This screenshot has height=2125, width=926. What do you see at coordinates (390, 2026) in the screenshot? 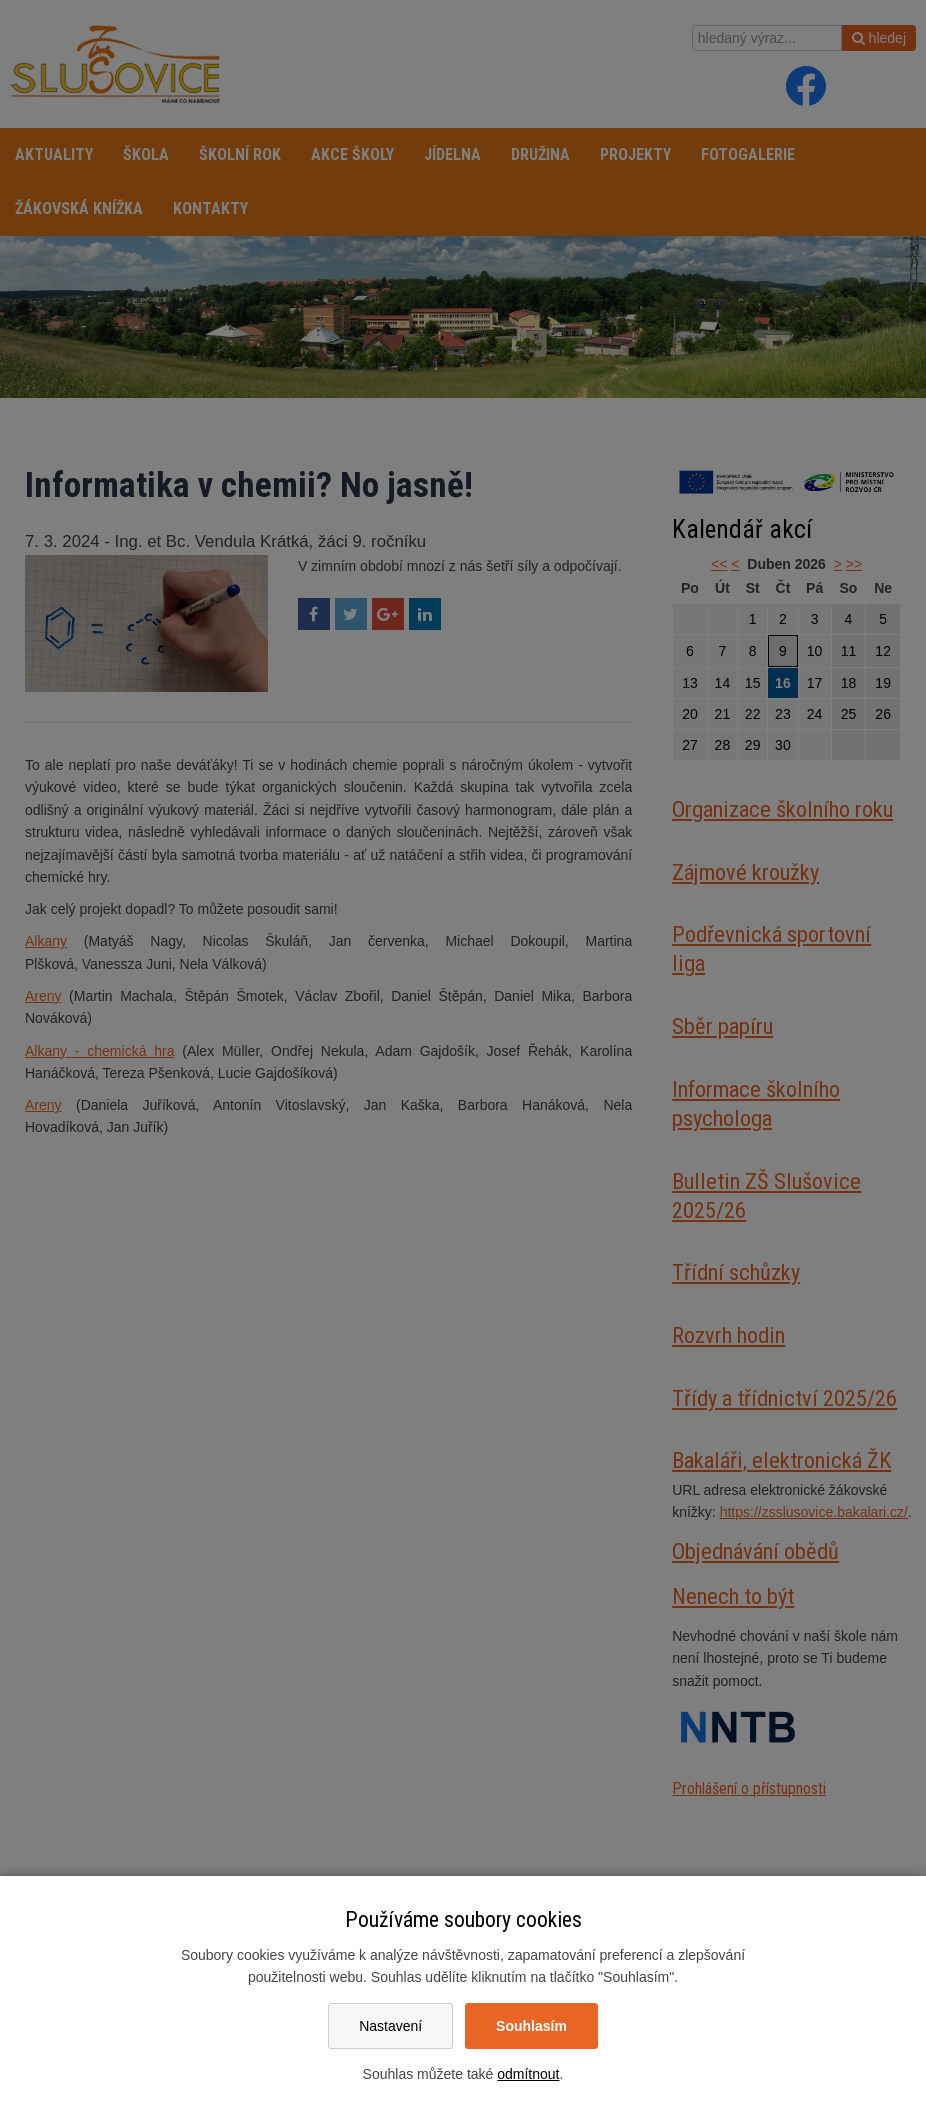
I see `Nastavení` at bounding box center [390, 2026].